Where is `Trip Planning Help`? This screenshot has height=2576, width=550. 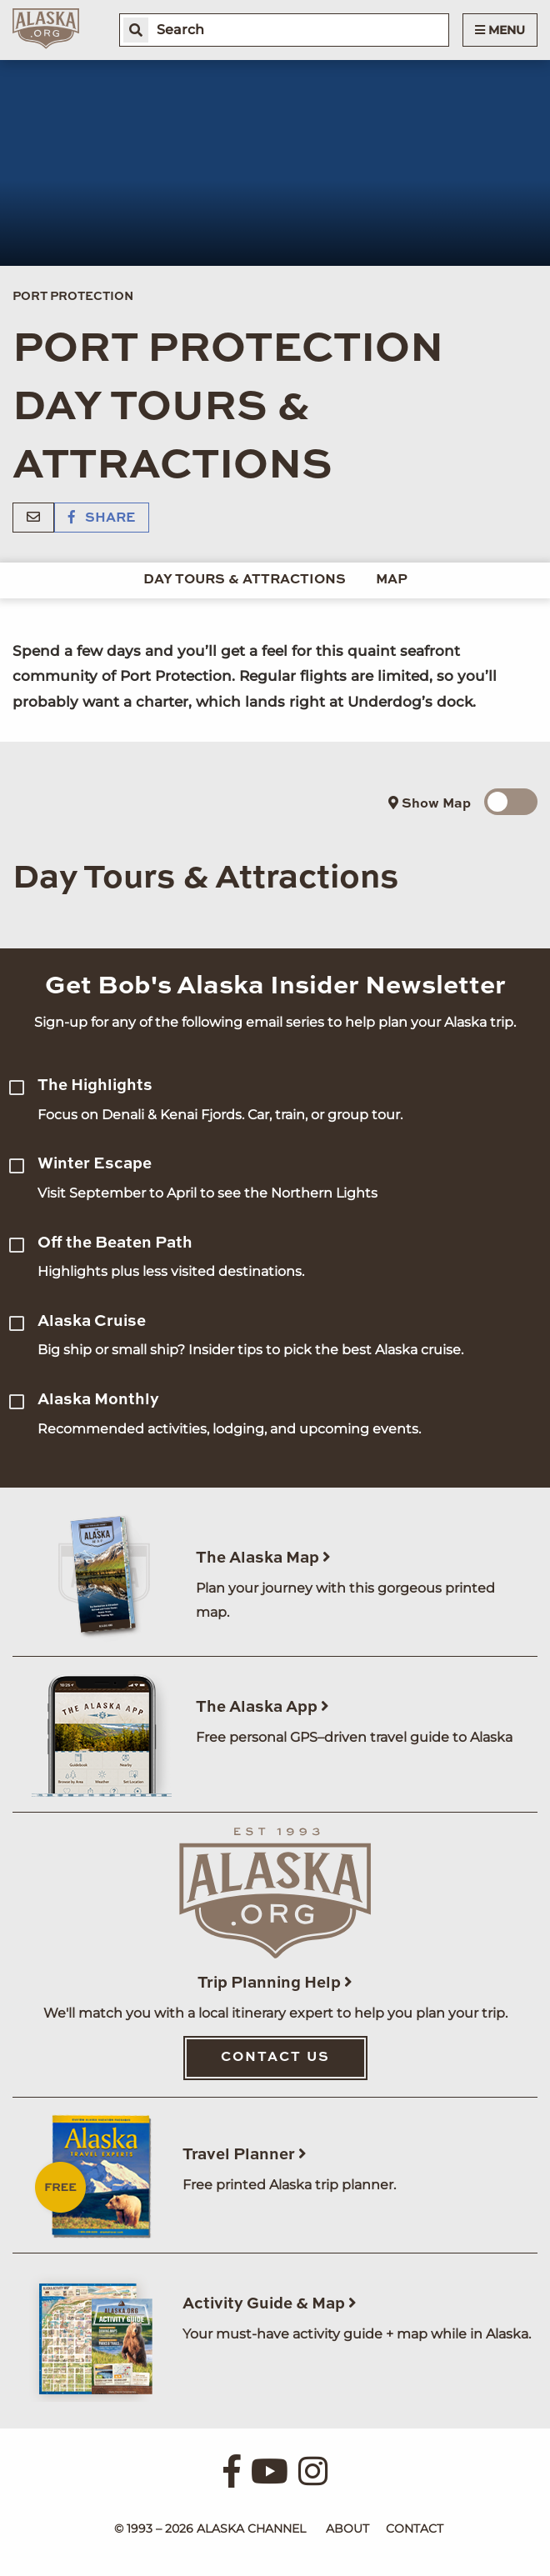 Trip Planning Help is located at coordinates (275, 1983).